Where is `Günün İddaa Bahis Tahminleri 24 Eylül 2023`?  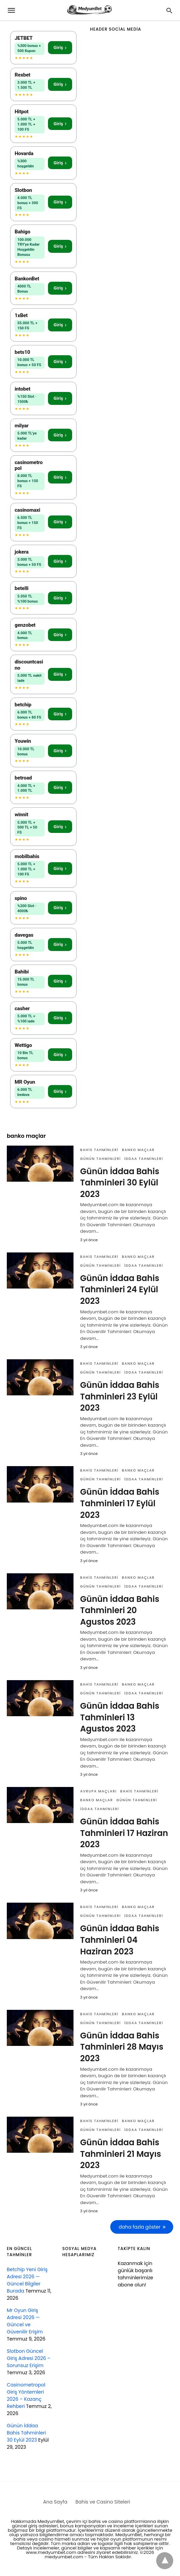
Günün İddaa Bahis Tahminleri 24 Eylül 2023 is located at coordinates (119, 1290).